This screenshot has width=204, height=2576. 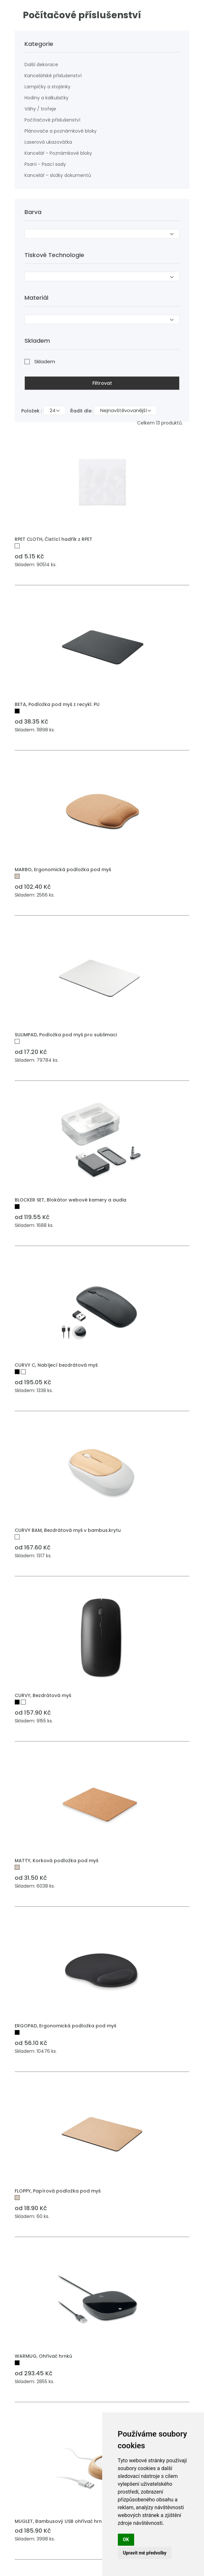 What do you see at coordinates (66, 1034) in the screenshot?
I see `SULIMPAD, Podložka pod myš pro sublimaci` at bounding box center [66, 1034].